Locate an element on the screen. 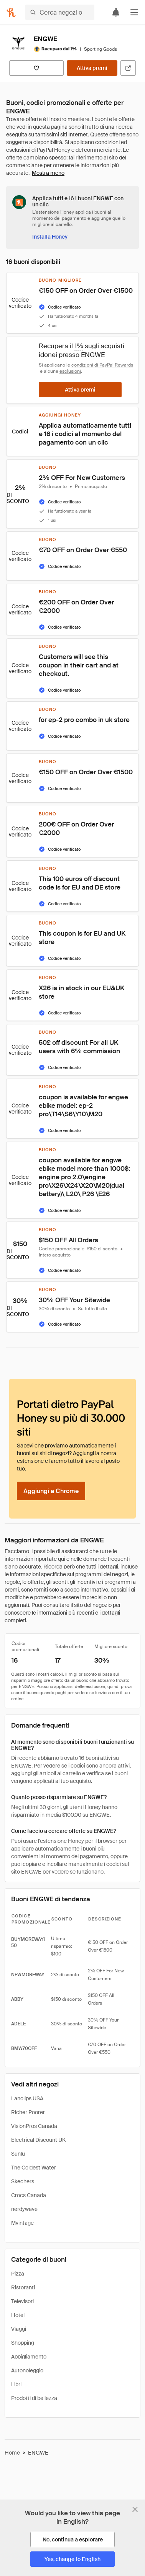 The height and width of the screenshot is (2576, 145). [Yes, change to English] is located at coordinates (72, 2559).